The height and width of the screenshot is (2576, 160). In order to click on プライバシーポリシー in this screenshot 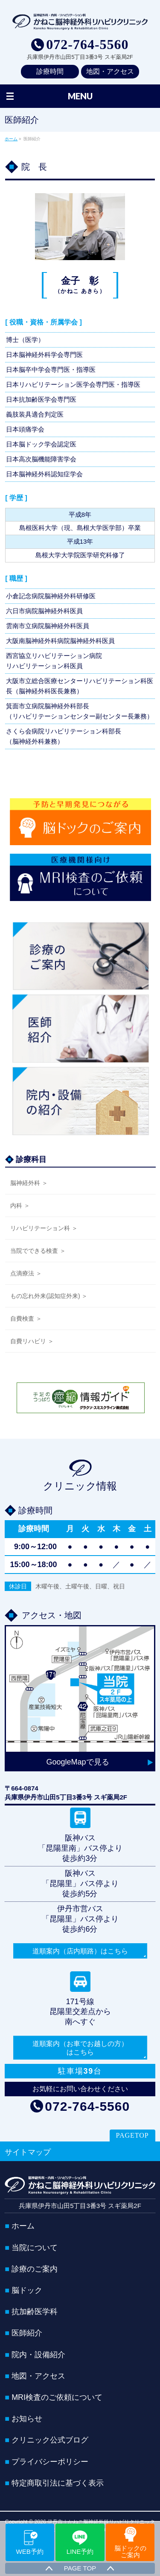, I will do `click(50, 2461)`.